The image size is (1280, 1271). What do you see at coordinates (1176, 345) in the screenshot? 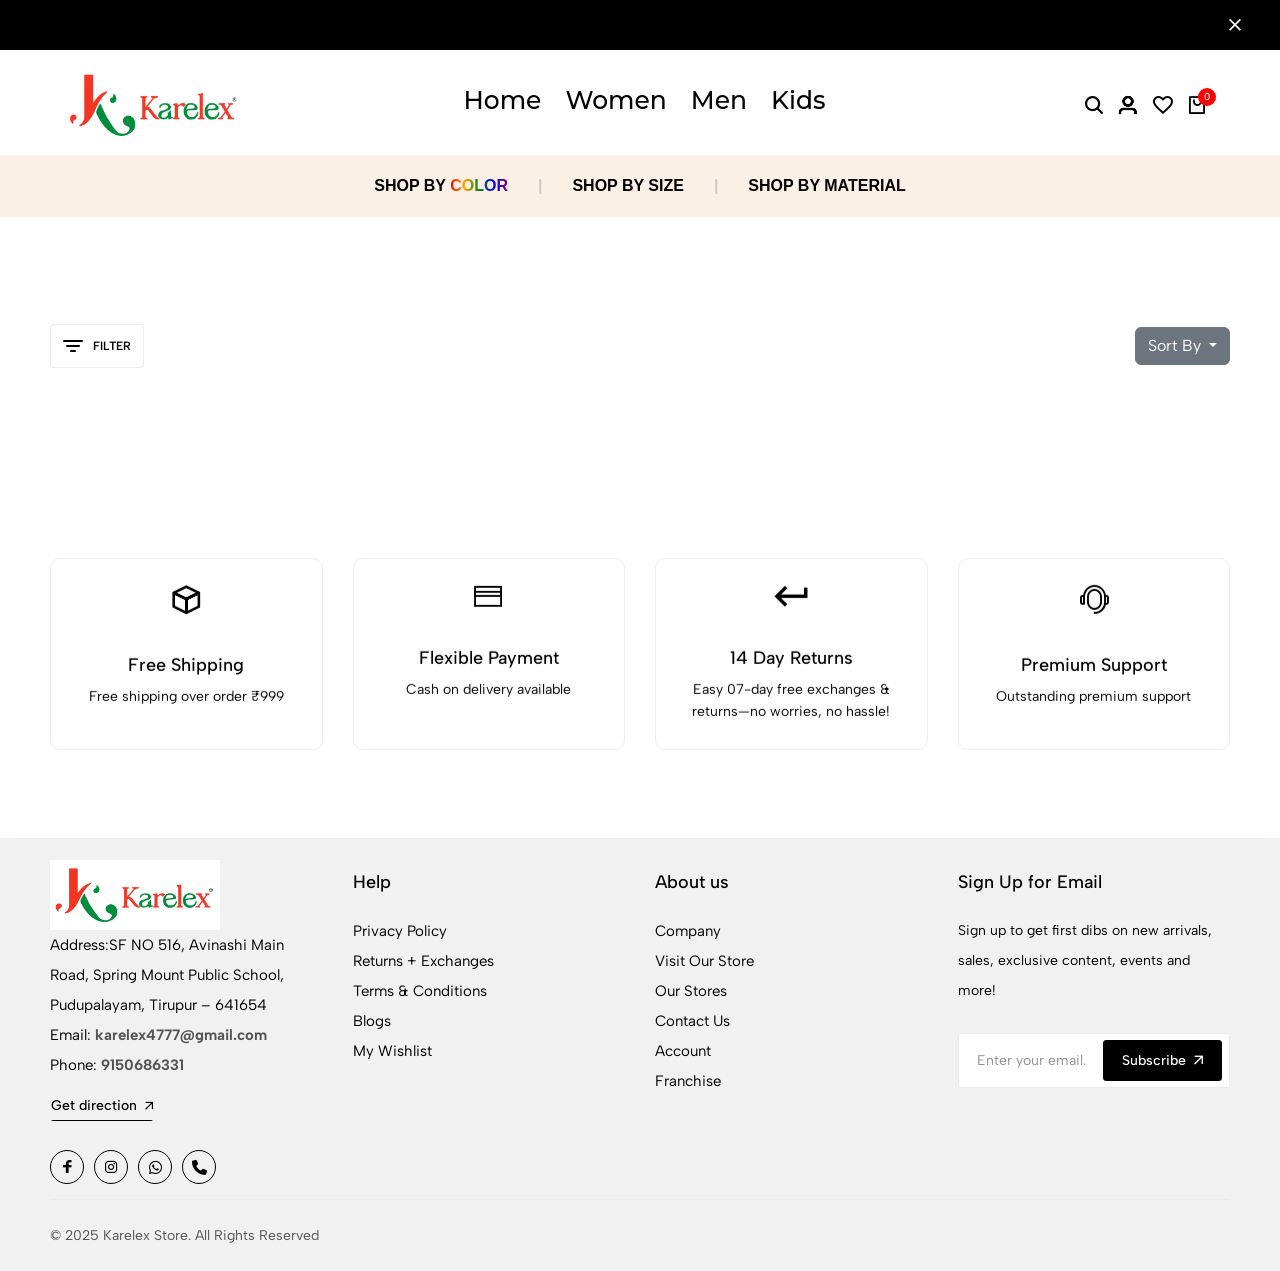
I see `Sort By` at bounding box center [1176, 345].